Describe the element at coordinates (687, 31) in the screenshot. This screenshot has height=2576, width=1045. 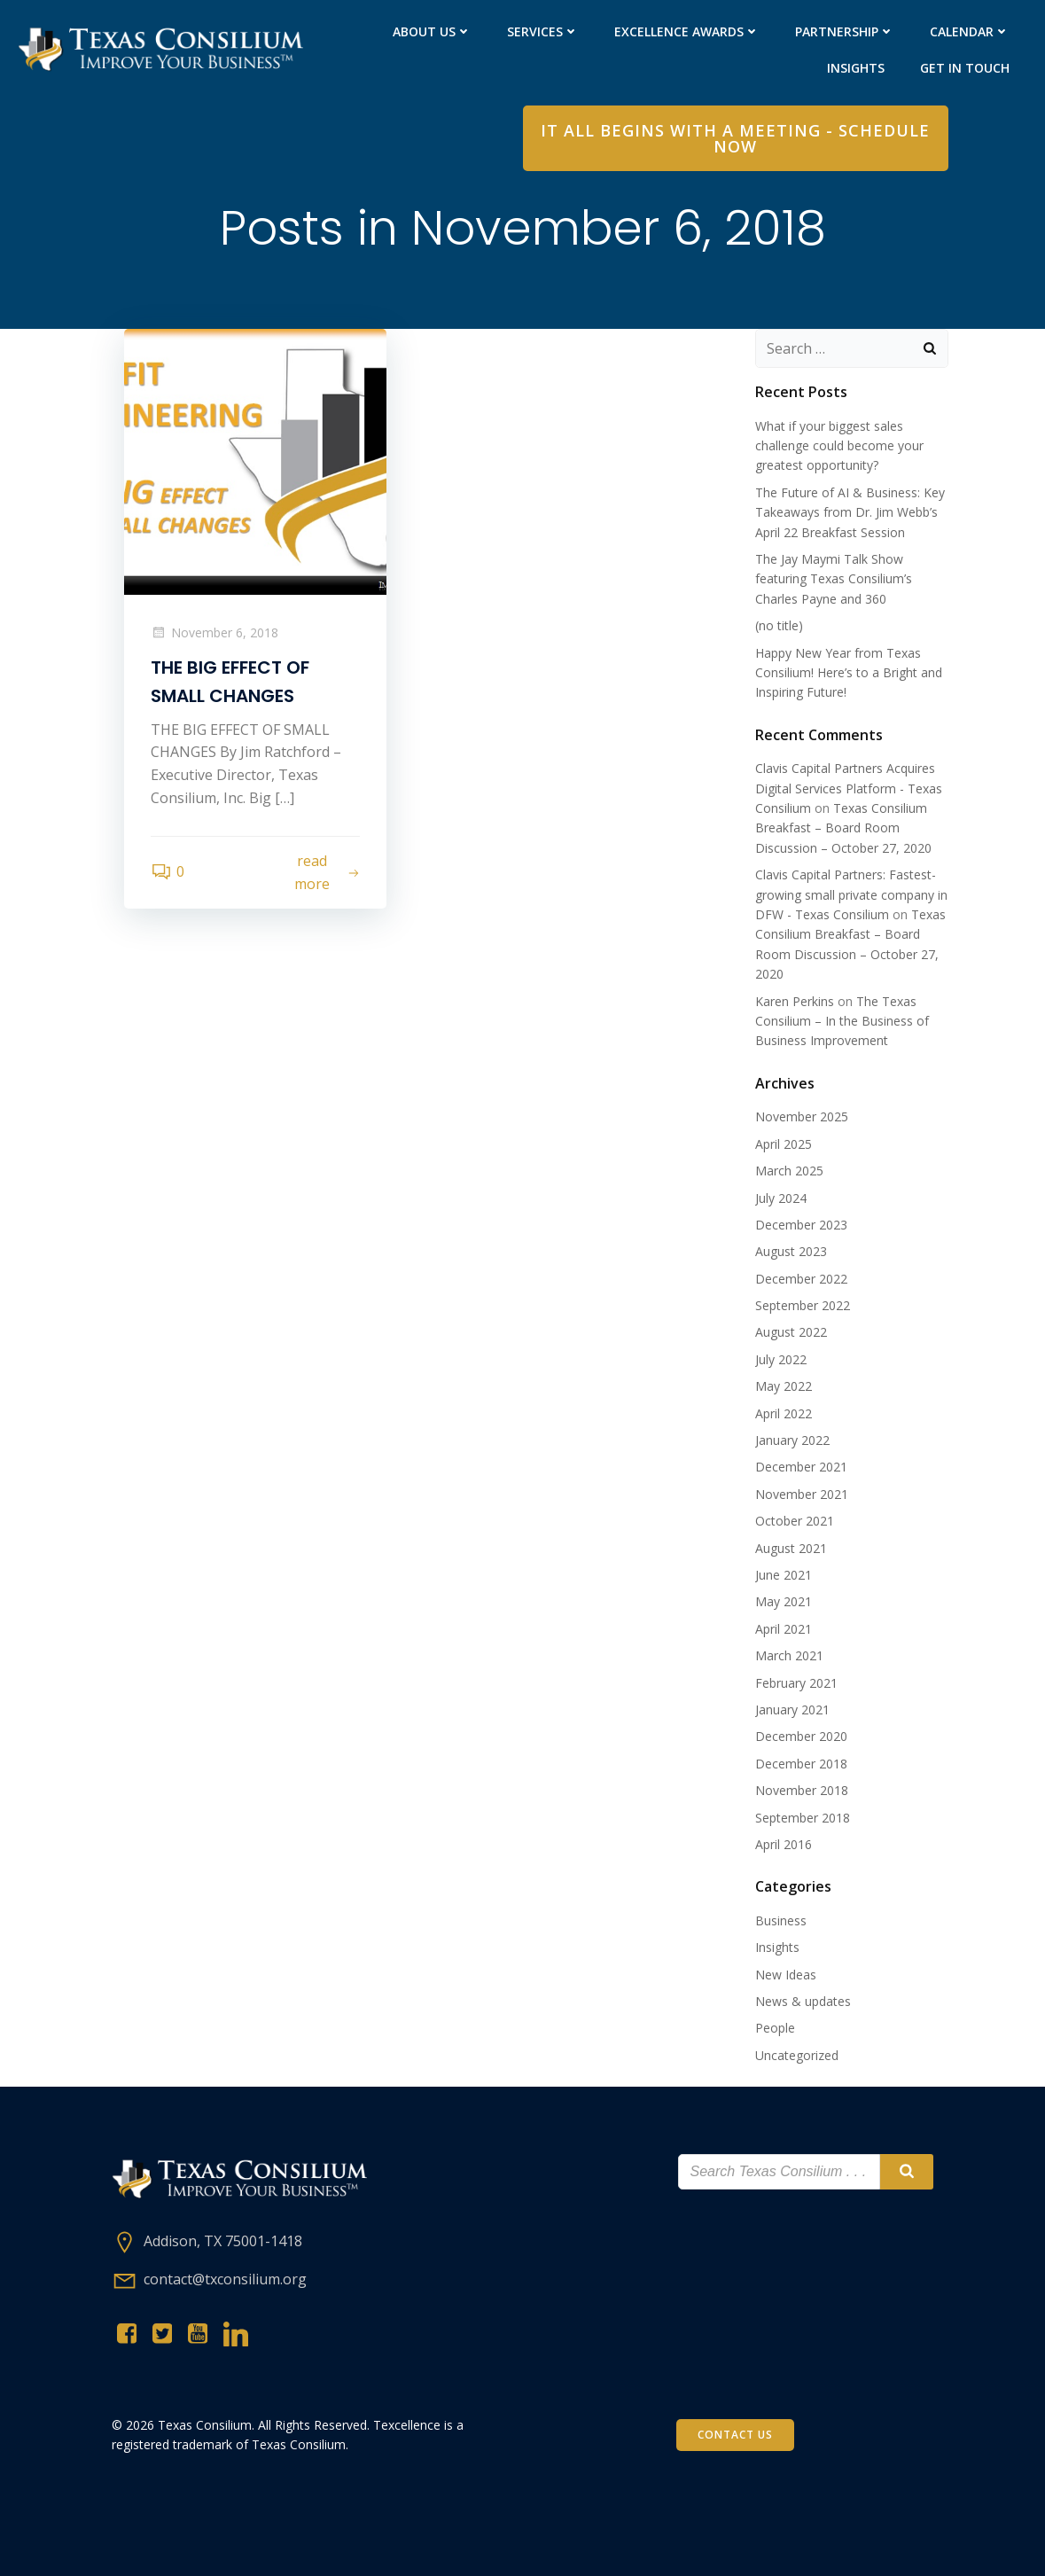
I see `Excellence Awards` at that location.